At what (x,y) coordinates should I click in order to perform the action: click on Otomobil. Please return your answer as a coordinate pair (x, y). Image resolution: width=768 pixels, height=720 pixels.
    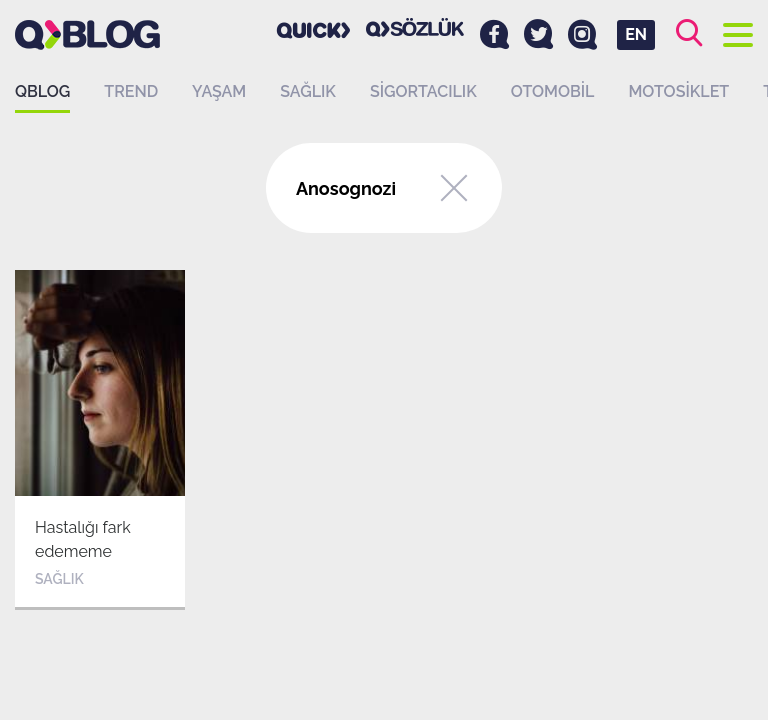
    Looking at the image, I should click on (553, 91).